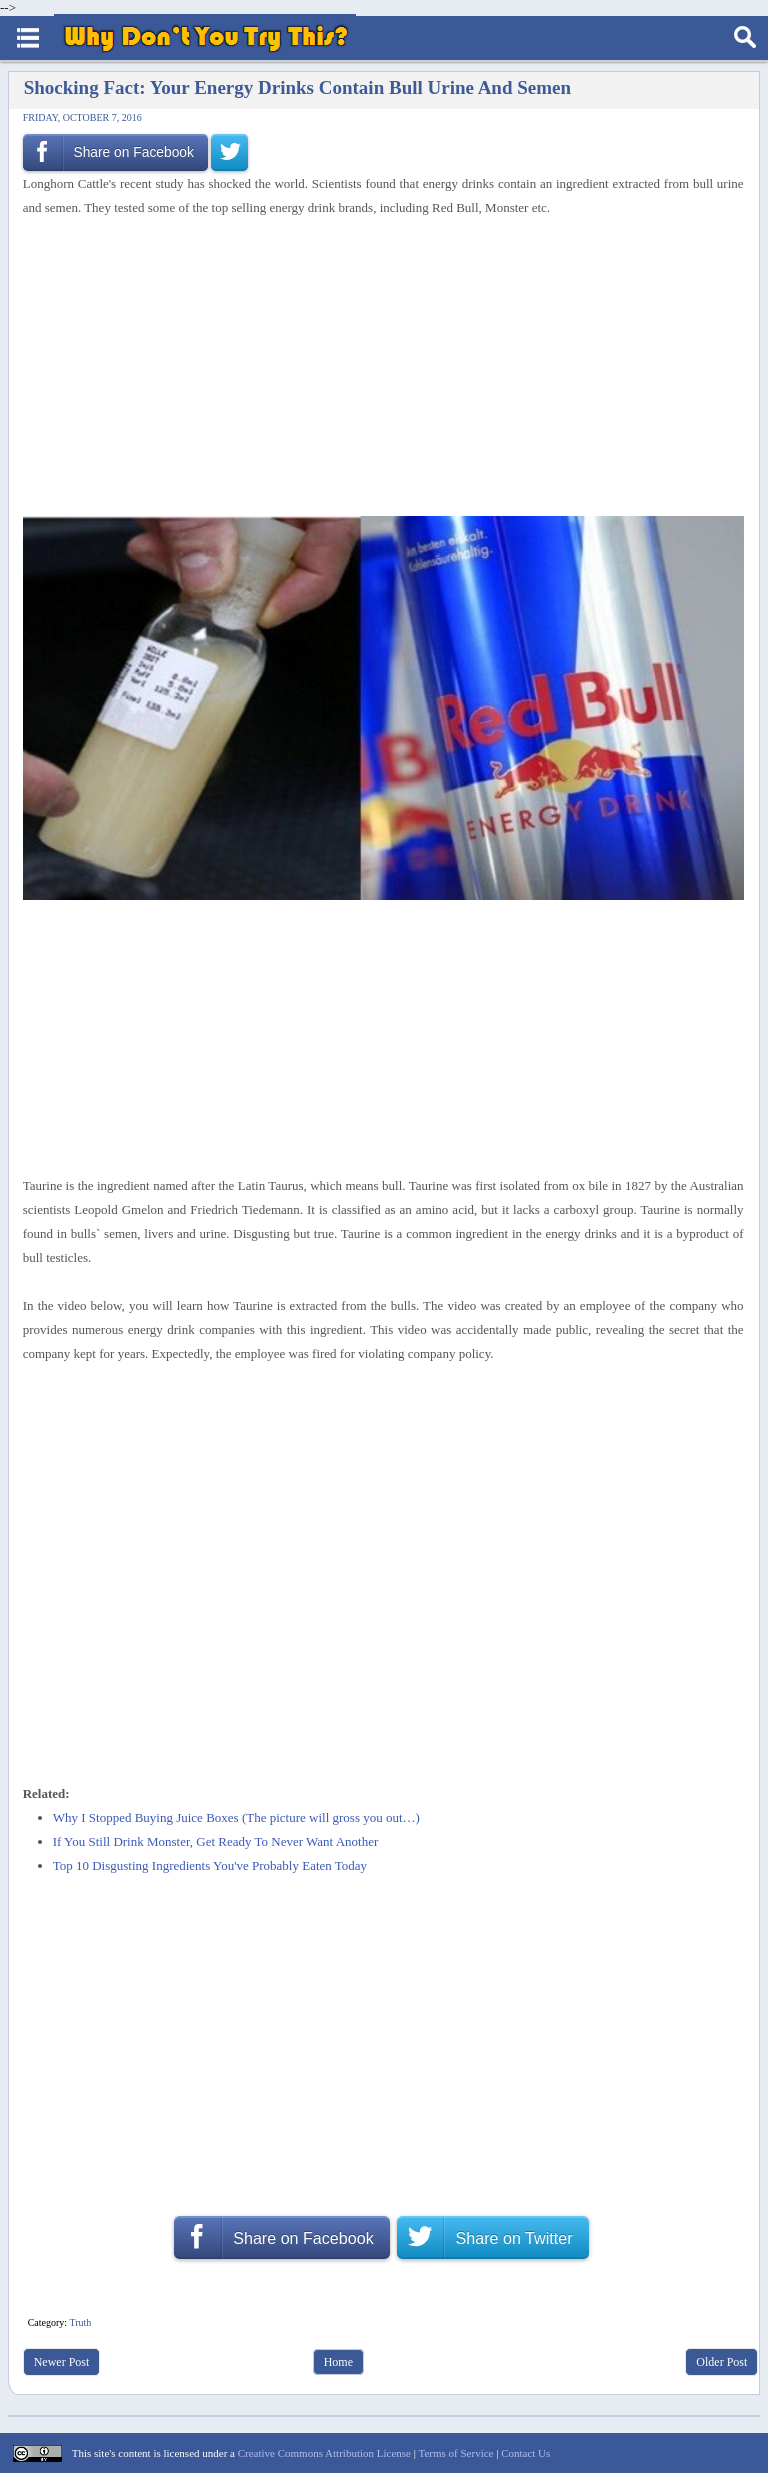  What do you see at coordinates (62, 2362) in the screenshot?
I see `Newer Post` at bounding box center [62, 2362].